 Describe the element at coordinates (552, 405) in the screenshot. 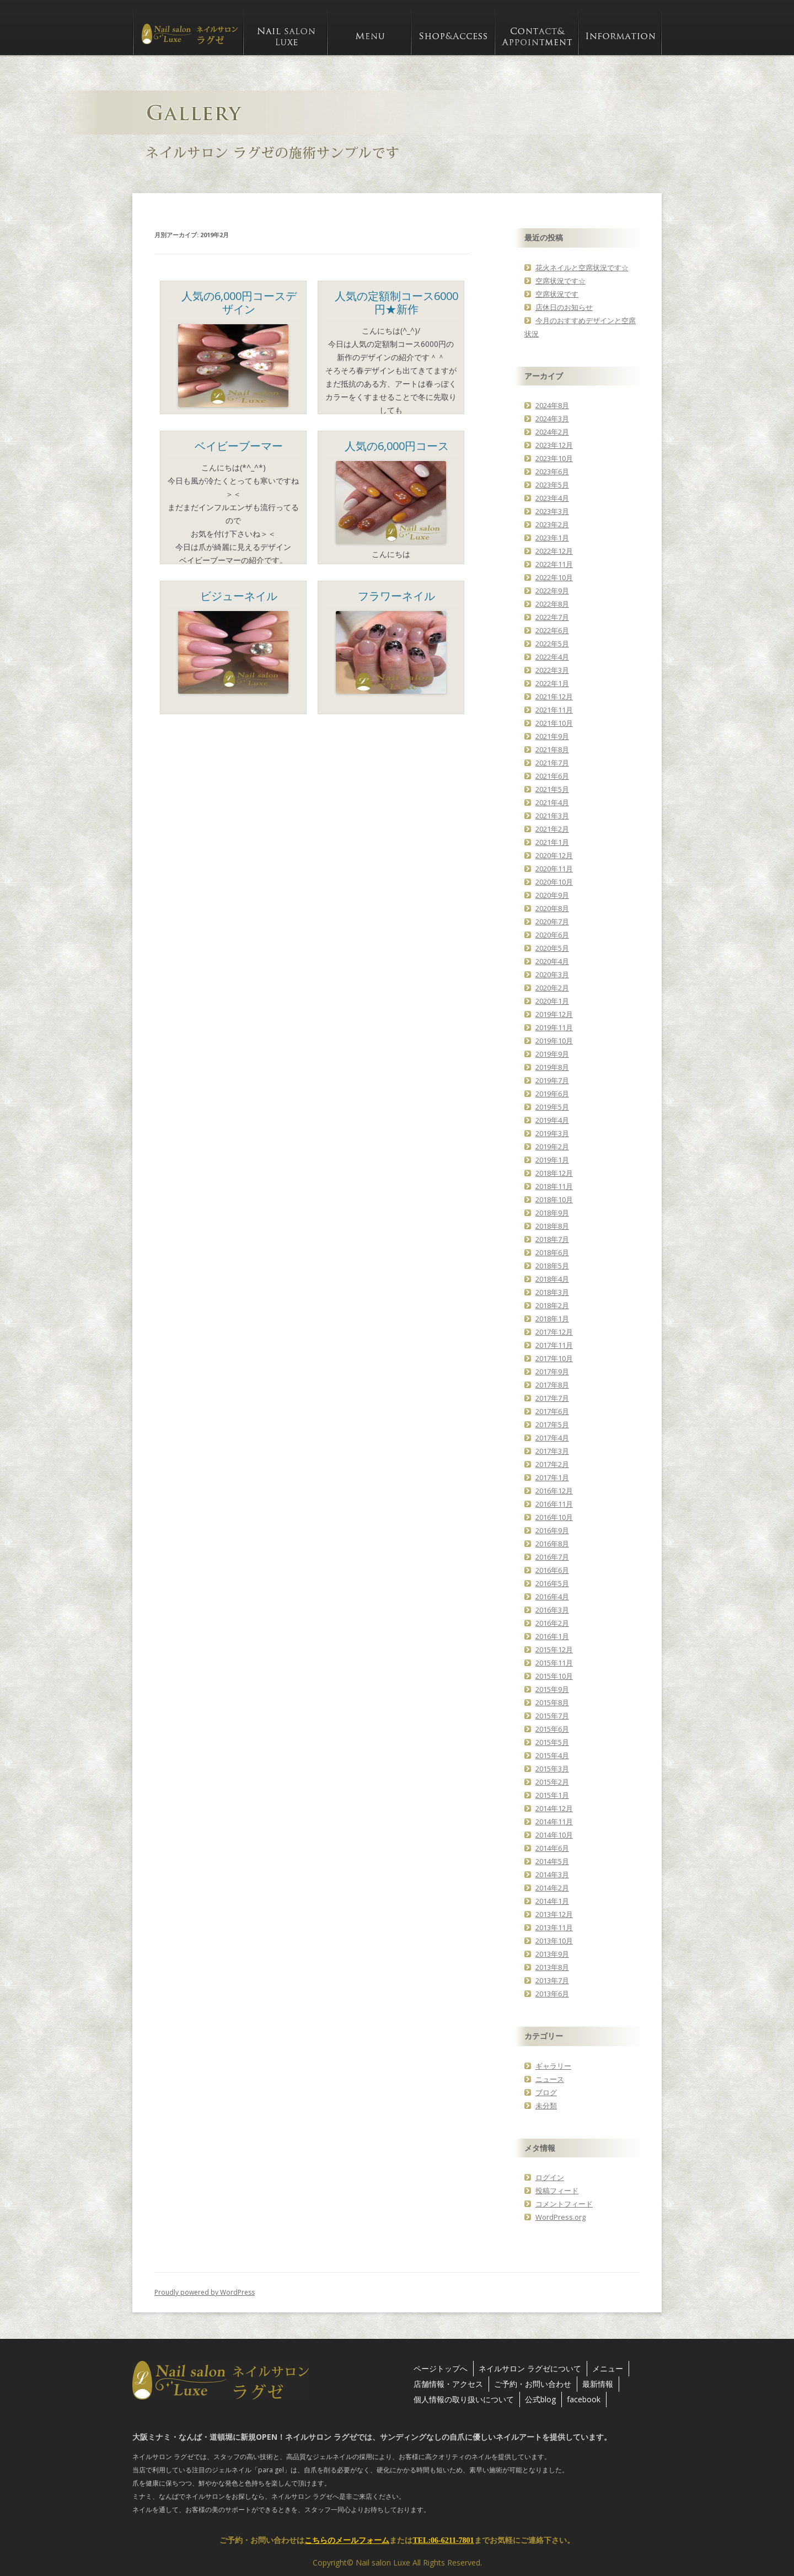

I see `2024年8月` at that location.